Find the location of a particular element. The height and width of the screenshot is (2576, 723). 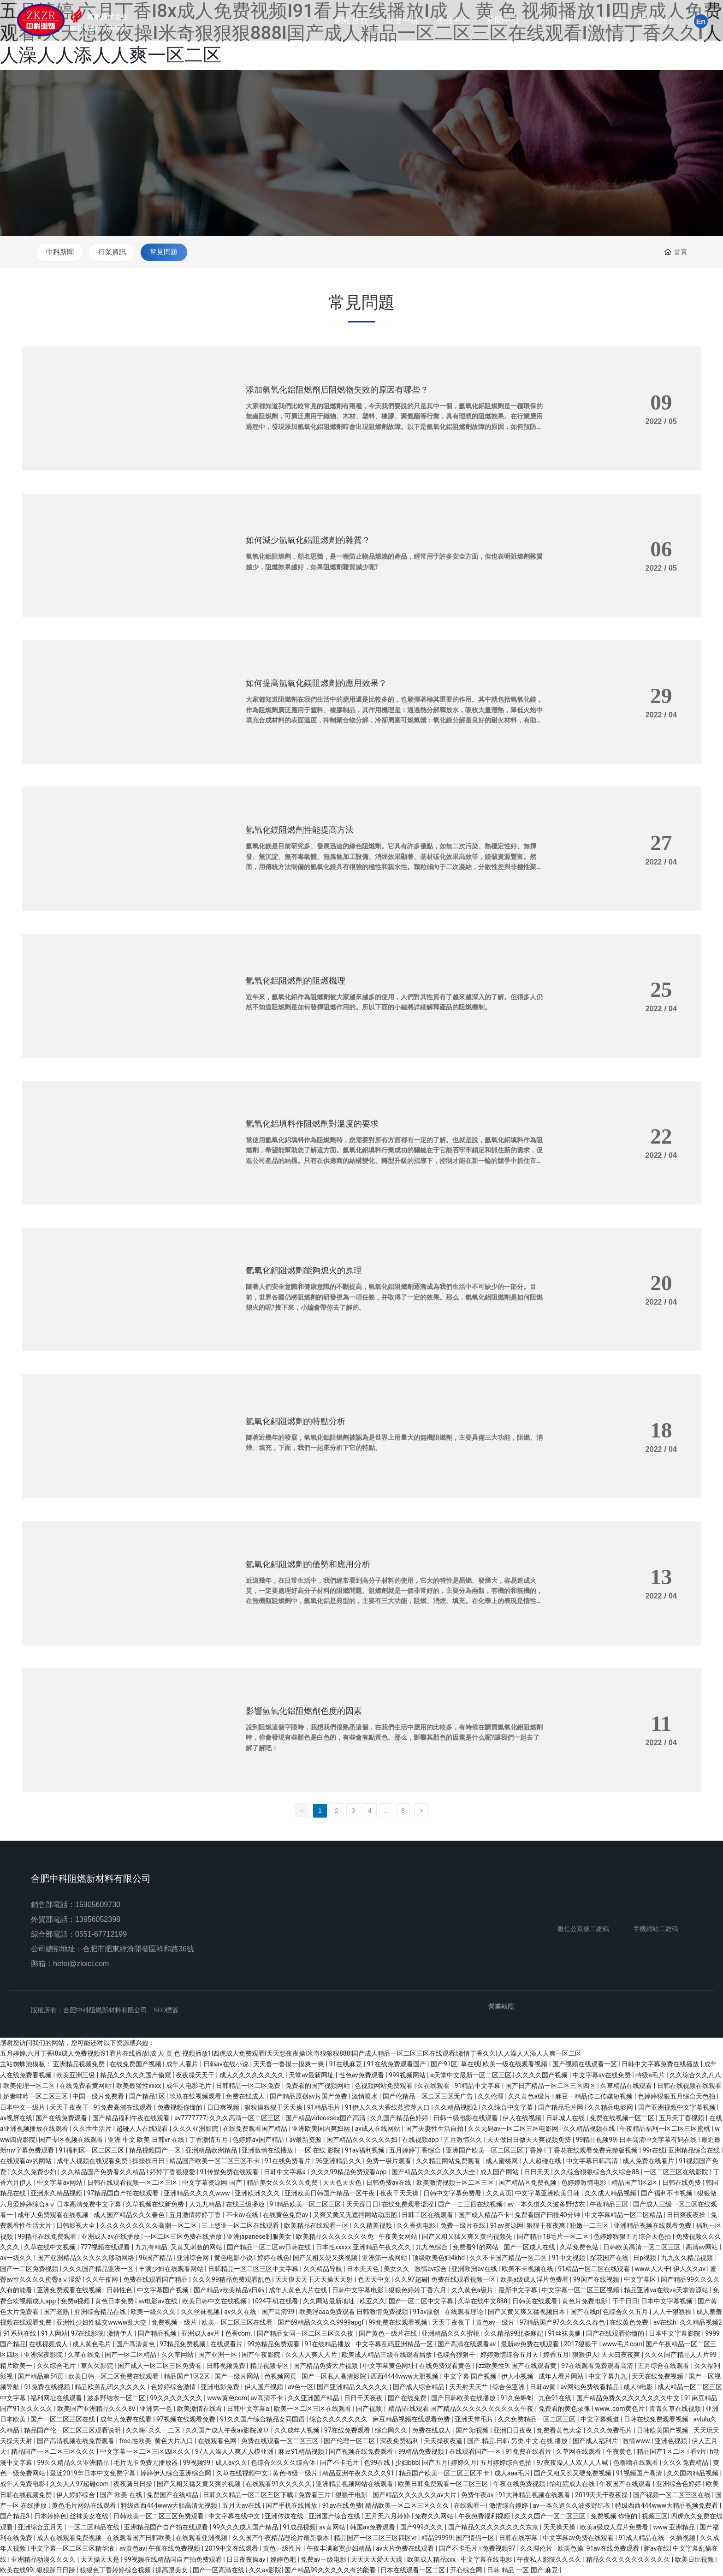

96亚洲精品久久 is located at coordinates (339, 2161).